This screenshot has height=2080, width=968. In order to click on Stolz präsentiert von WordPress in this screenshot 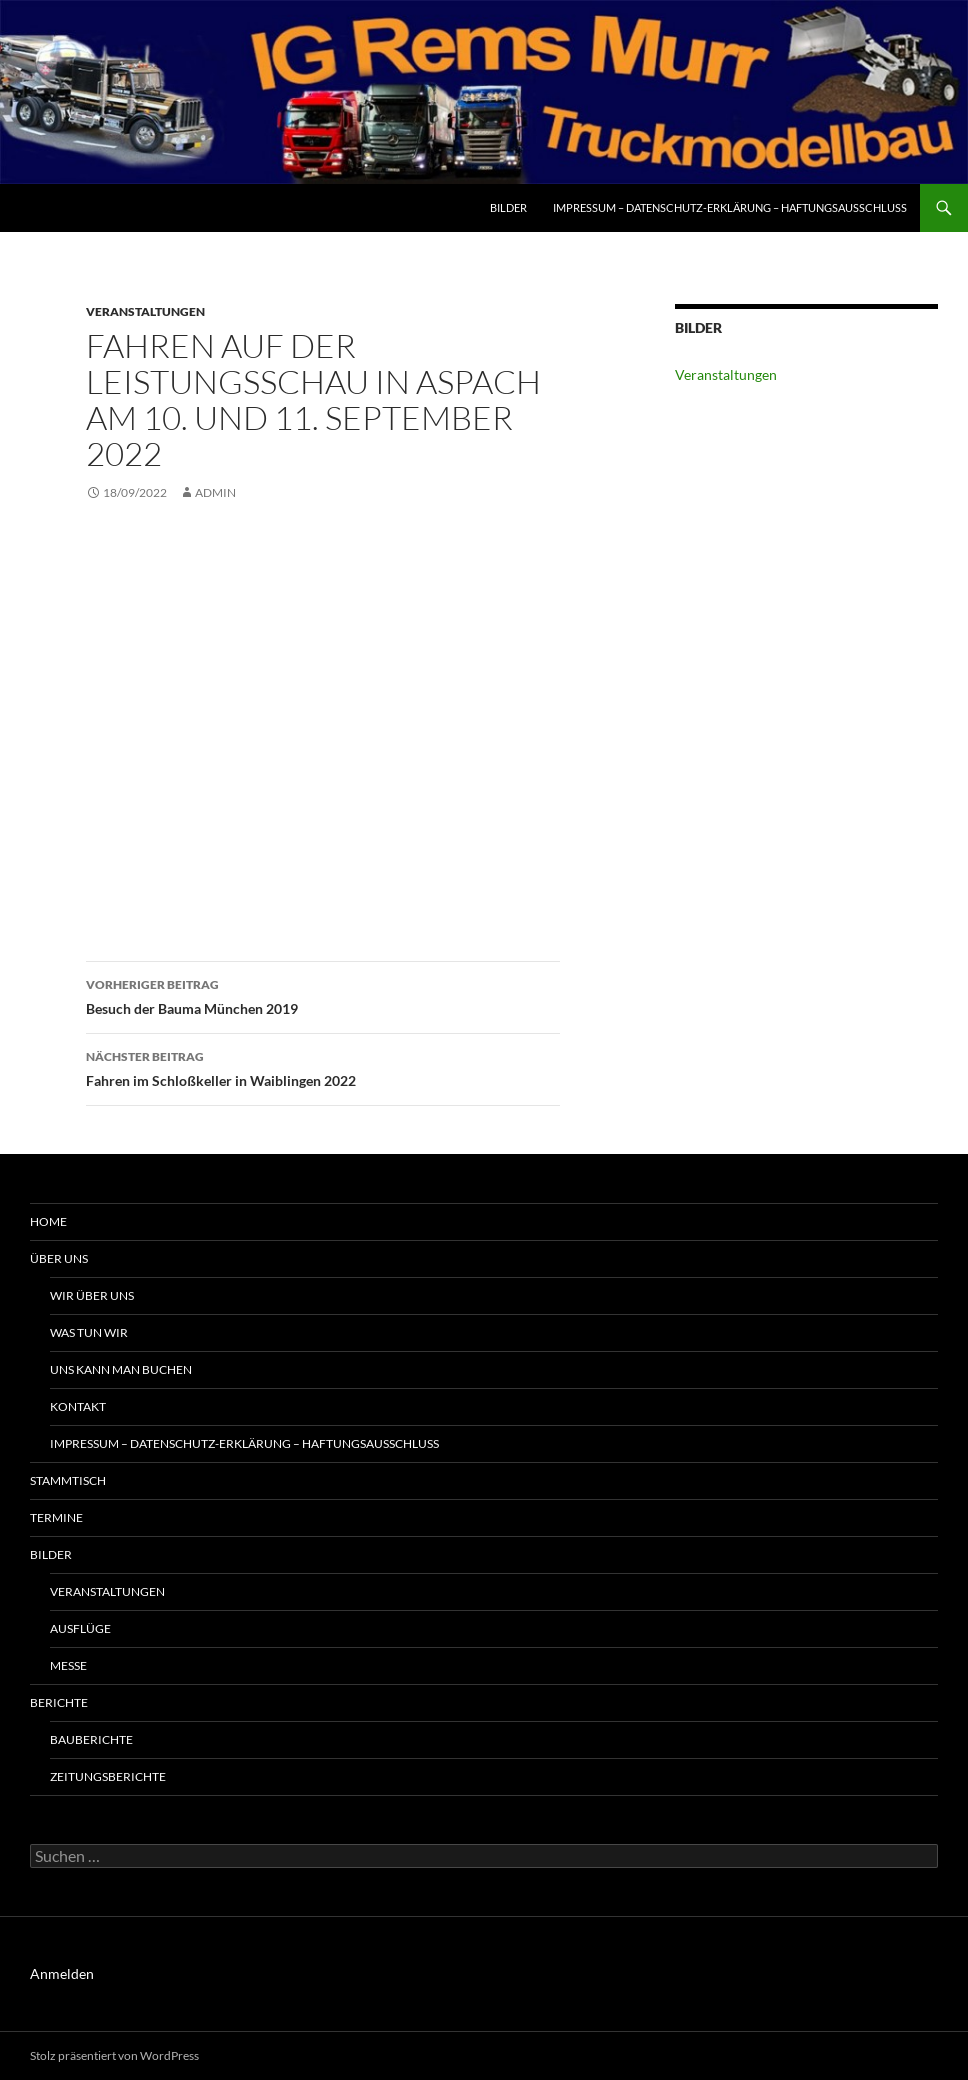, I will do `click(114, 2055)`.